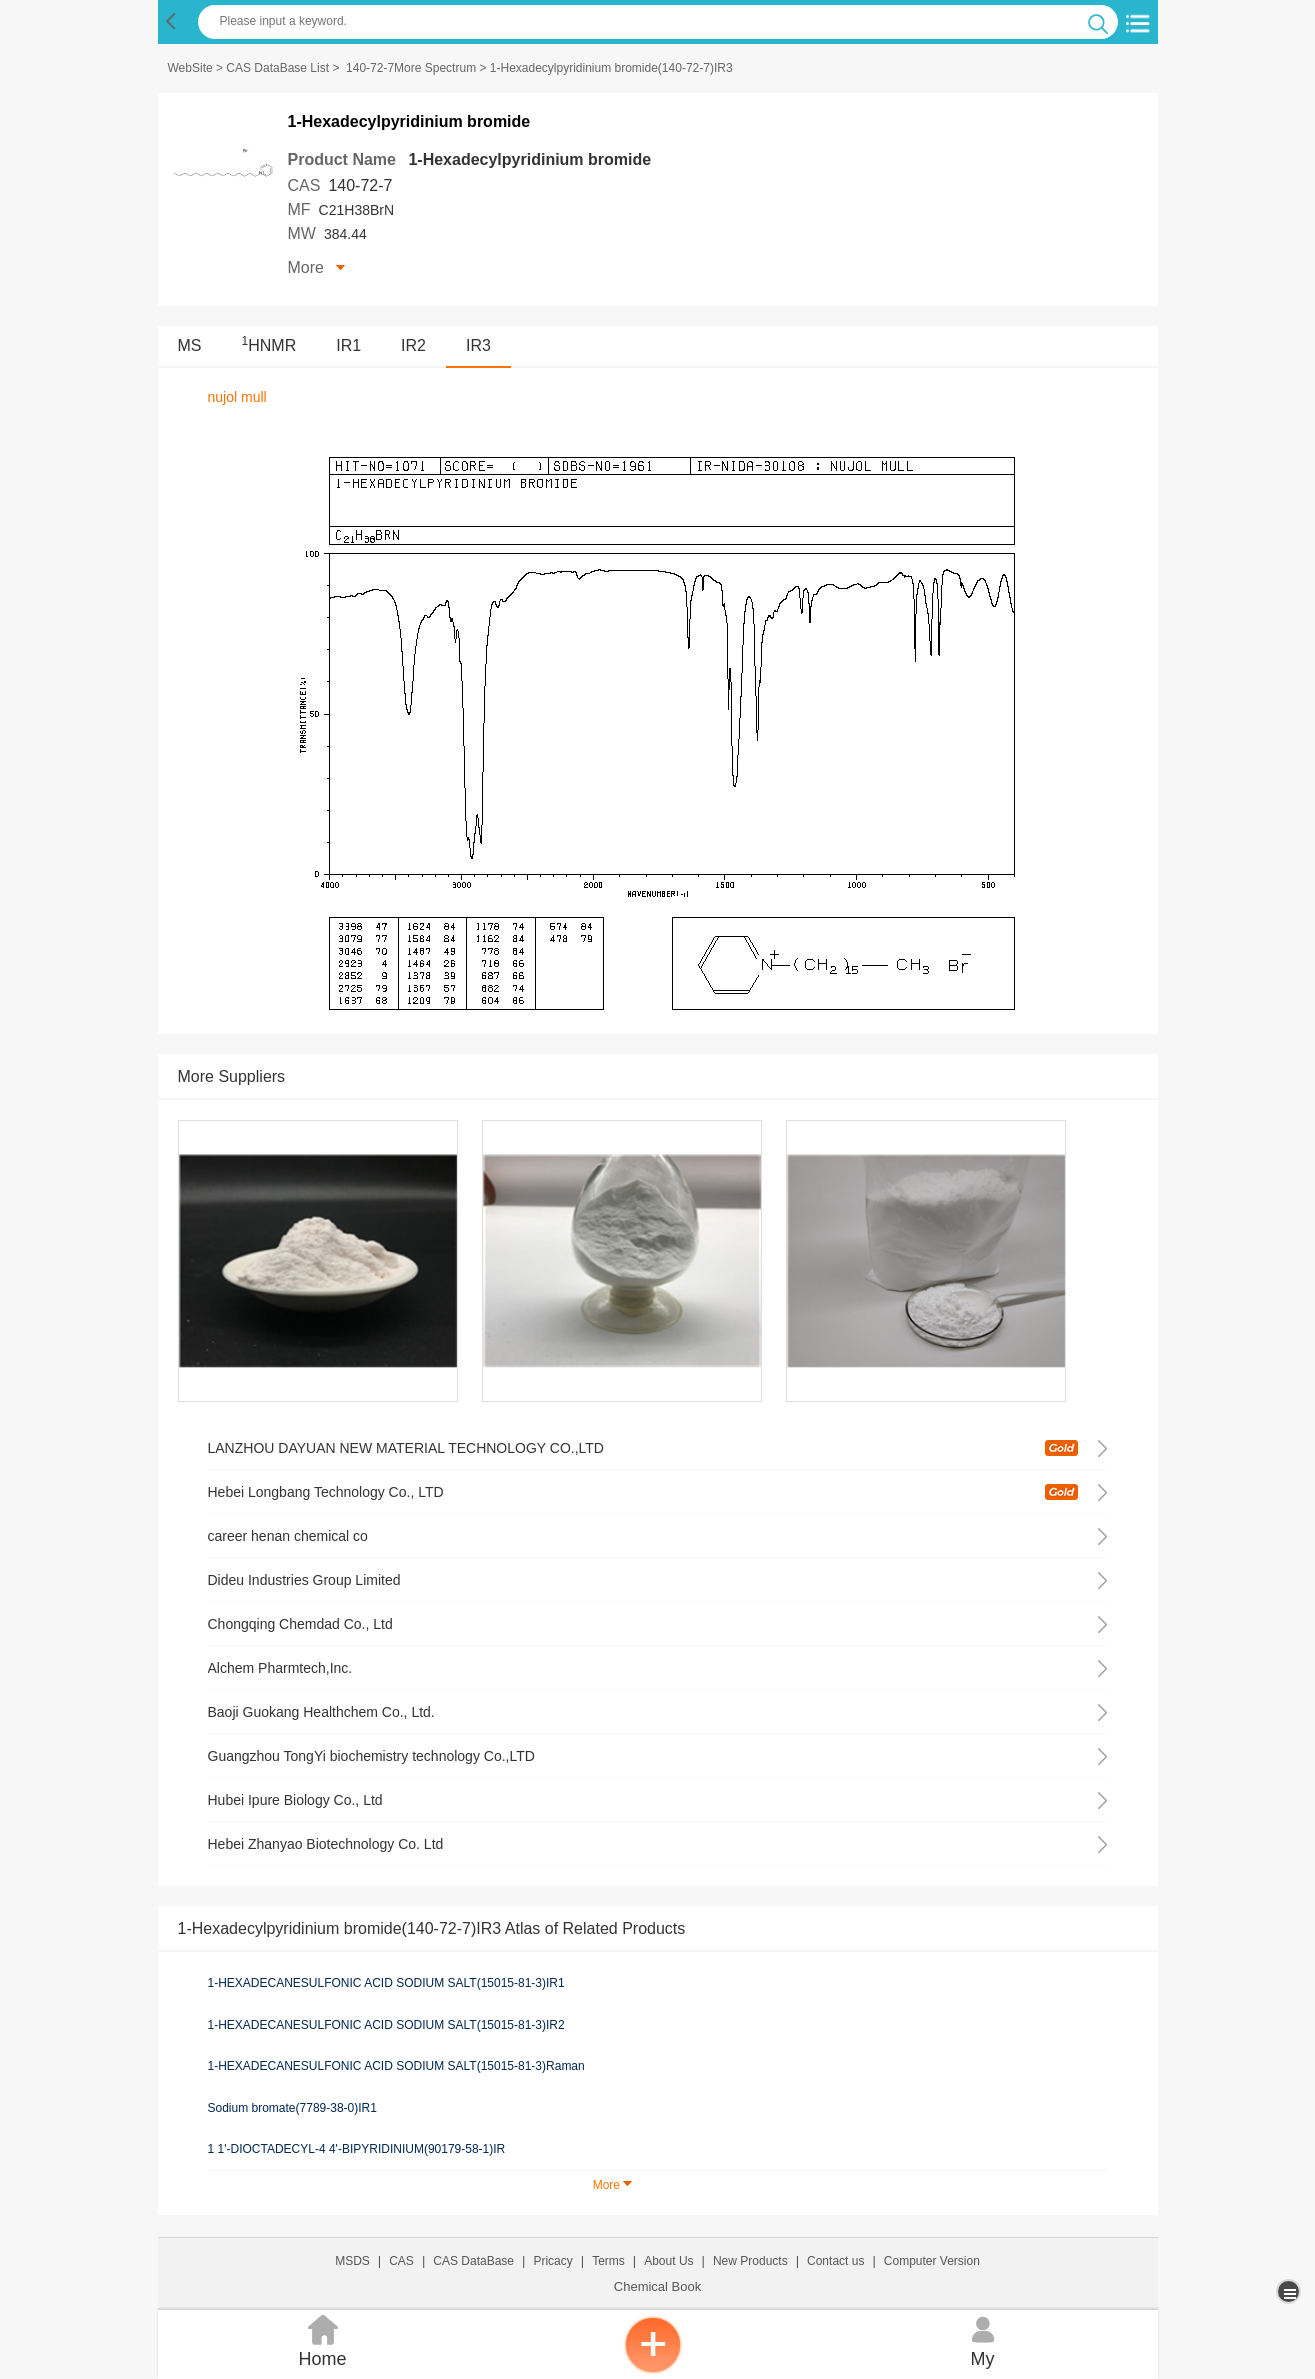 The width and height of the screenshot is (1315, 2379). What do you see at coordinates (413, 345) in the screenshot?
I see `IR2` at bounding box center [413, 345].